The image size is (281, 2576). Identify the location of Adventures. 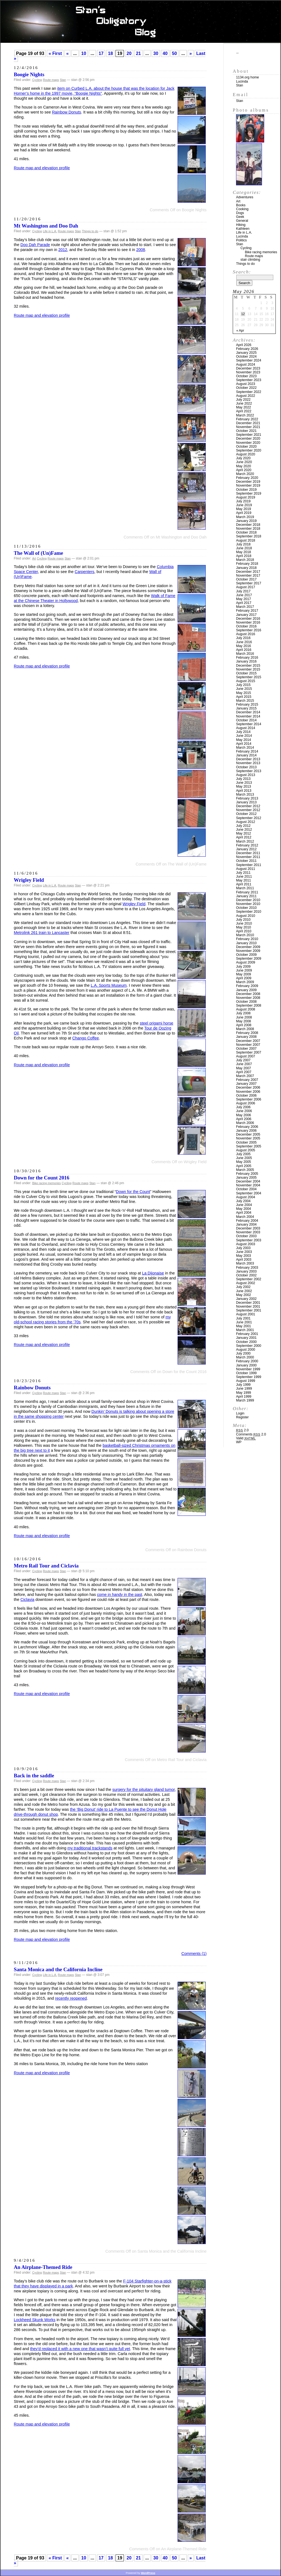
(244, 197).